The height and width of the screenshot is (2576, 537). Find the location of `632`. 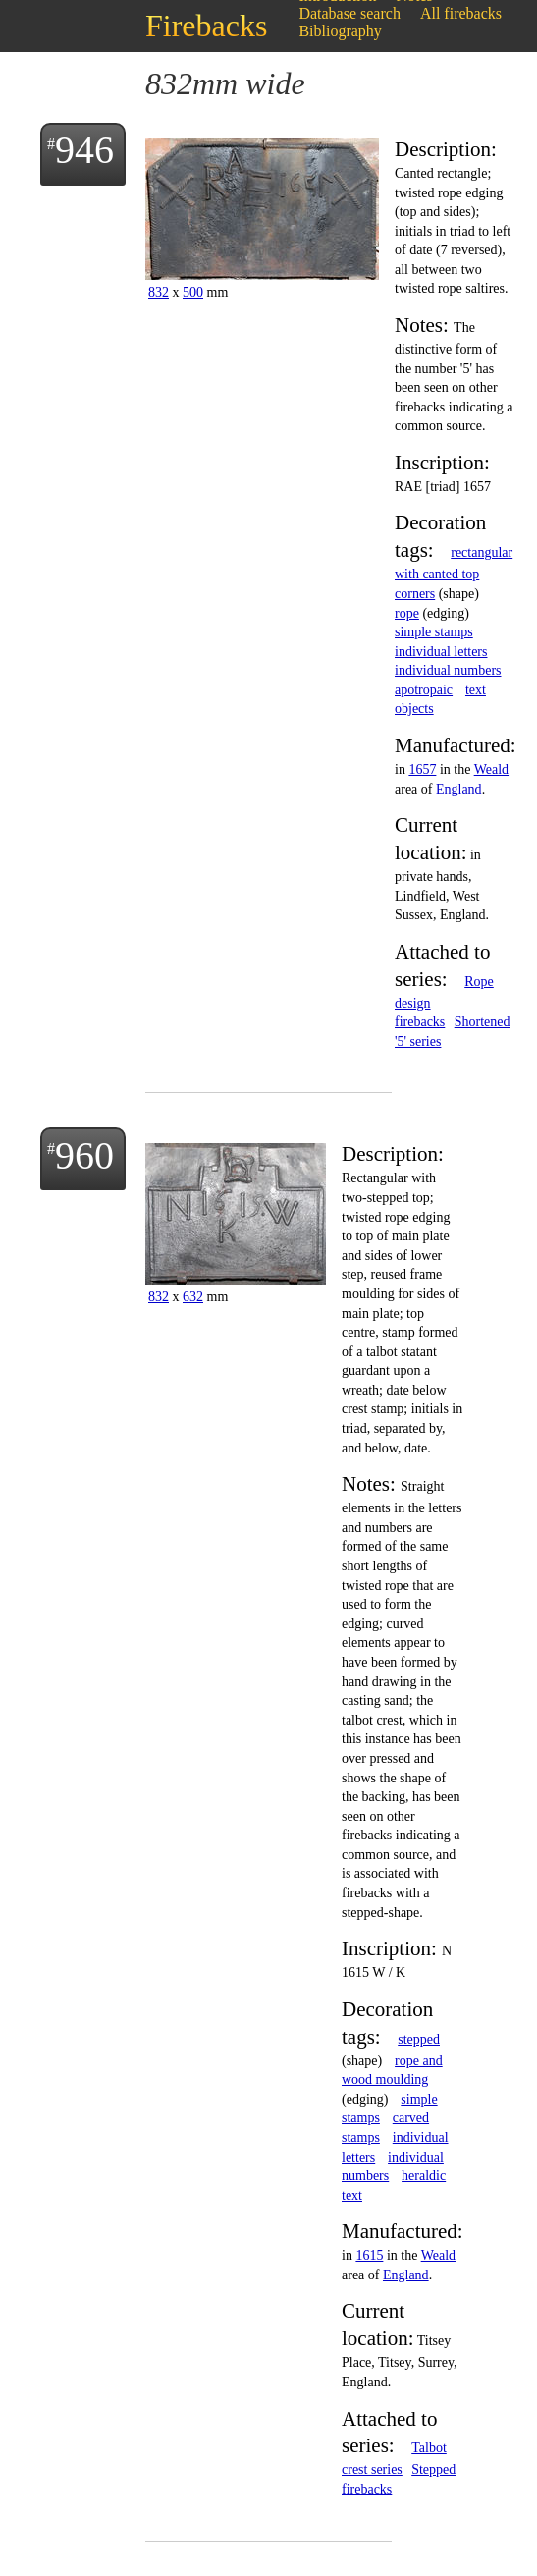

632 is located at coordinates (193, 1296).